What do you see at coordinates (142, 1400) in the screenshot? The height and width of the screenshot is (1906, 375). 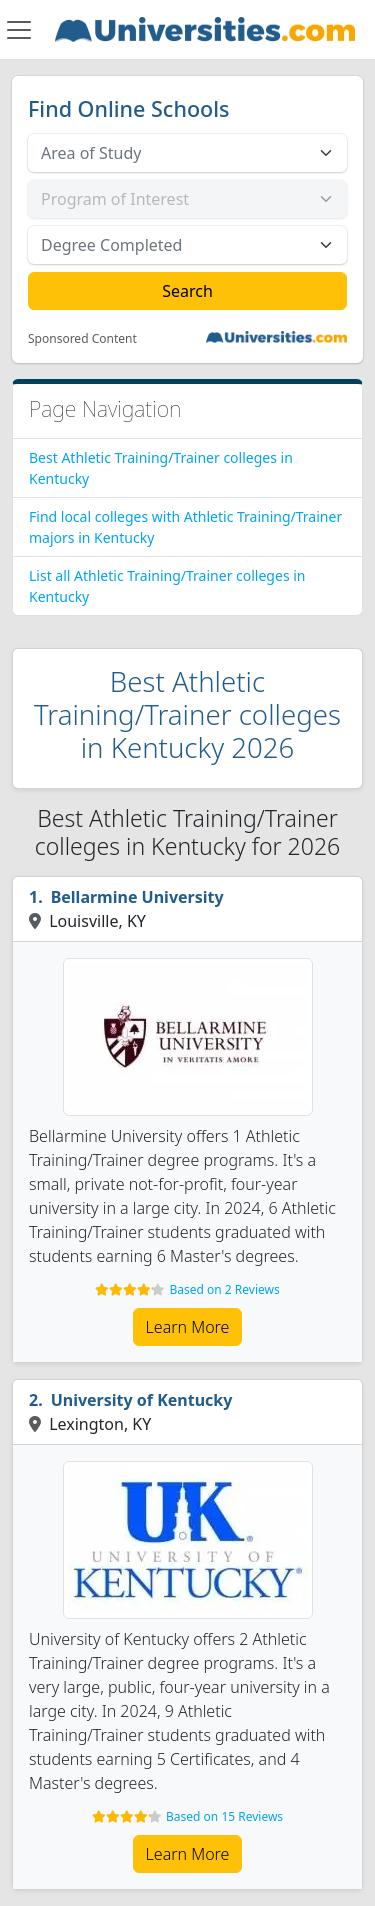 I see `University of Kentucky` at bounding box center [142, 1400].